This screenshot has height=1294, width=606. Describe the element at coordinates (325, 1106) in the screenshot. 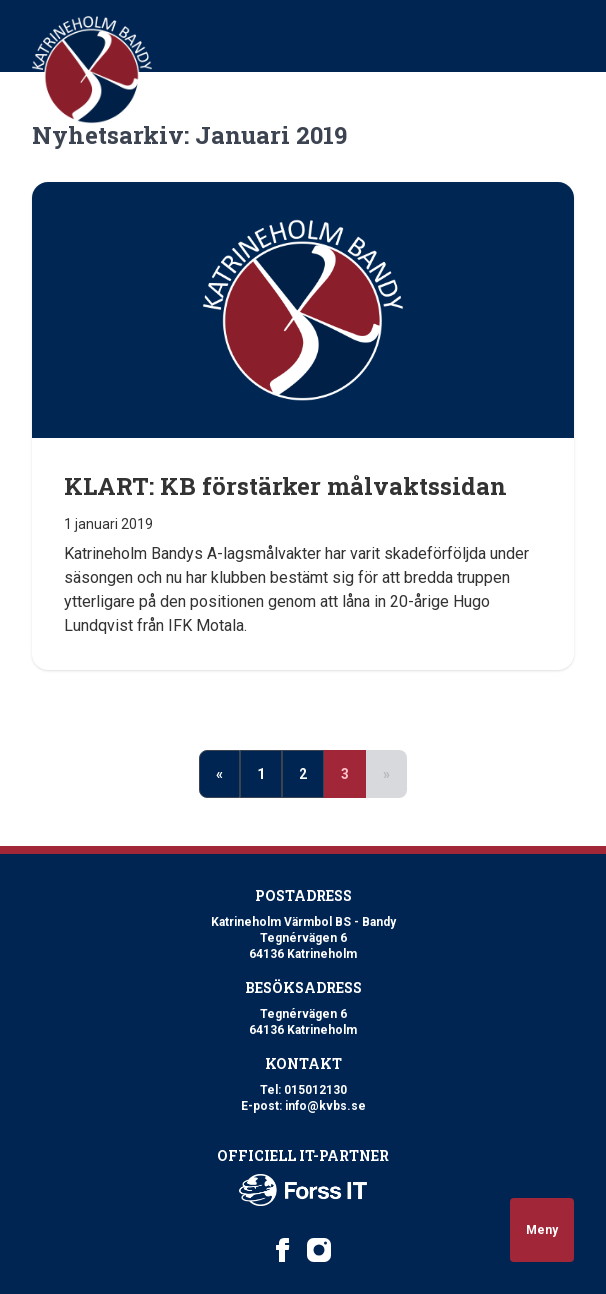

I see `info@kvbs.se` at that location.